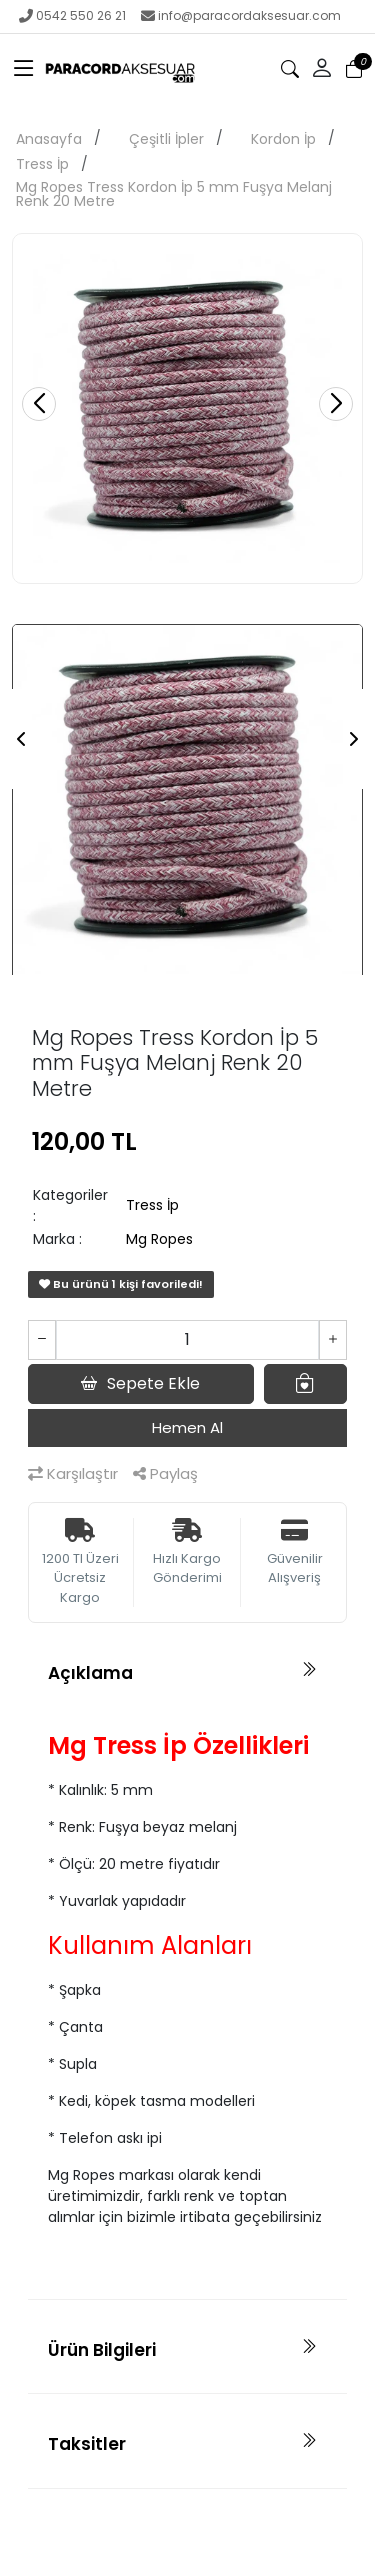 The height and width of the screenshot is (2549, 375). What do you see at coordinates (42, 164) in the screenshot?
I see `Tress İp` at bounding box center [42, 164].